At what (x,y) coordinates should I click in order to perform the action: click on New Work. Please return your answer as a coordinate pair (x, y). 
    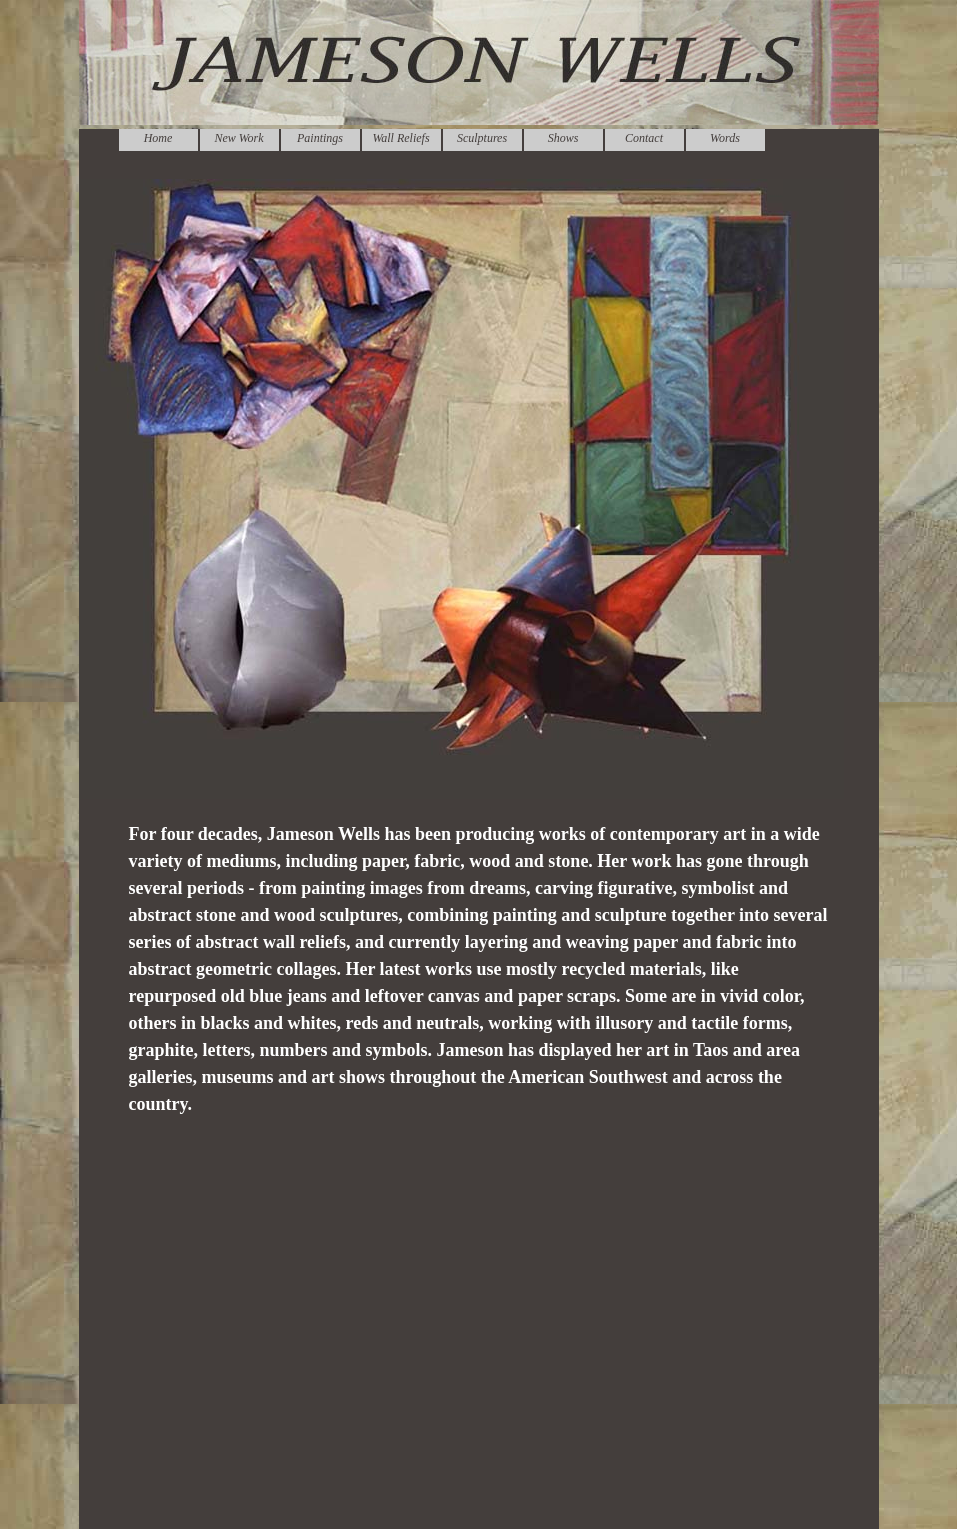
    Looking at the image, I should click on (238, 138).